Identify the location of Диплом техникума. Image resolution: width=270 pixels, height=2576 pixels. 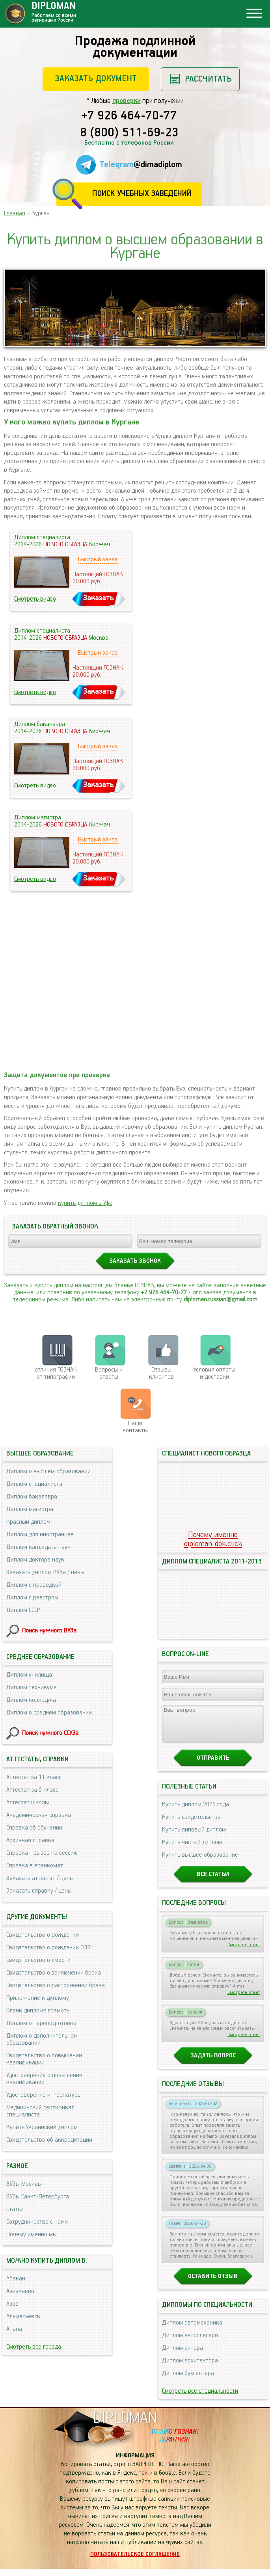
(31, 1687).